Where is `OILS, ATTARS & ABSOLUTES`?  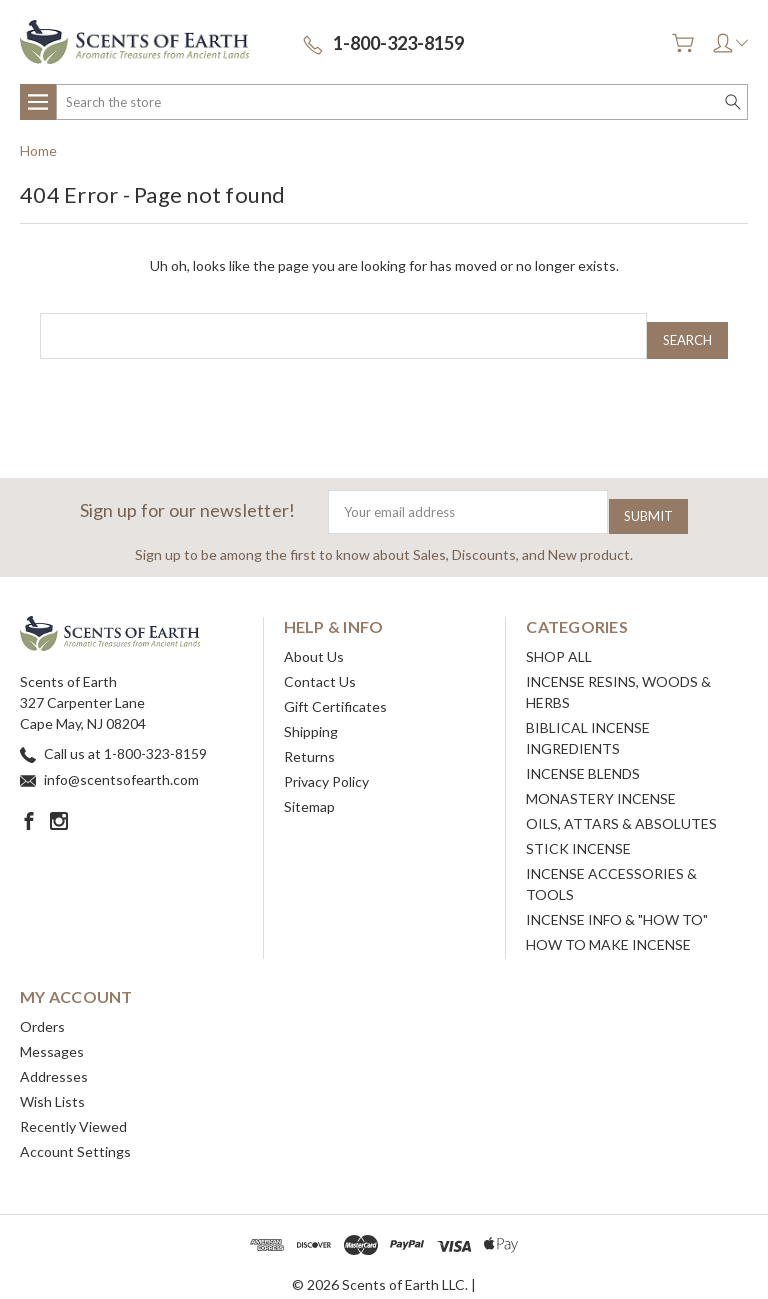
OILS, ATTARS & ABSOLUTES is located at coordinates (621, 807).